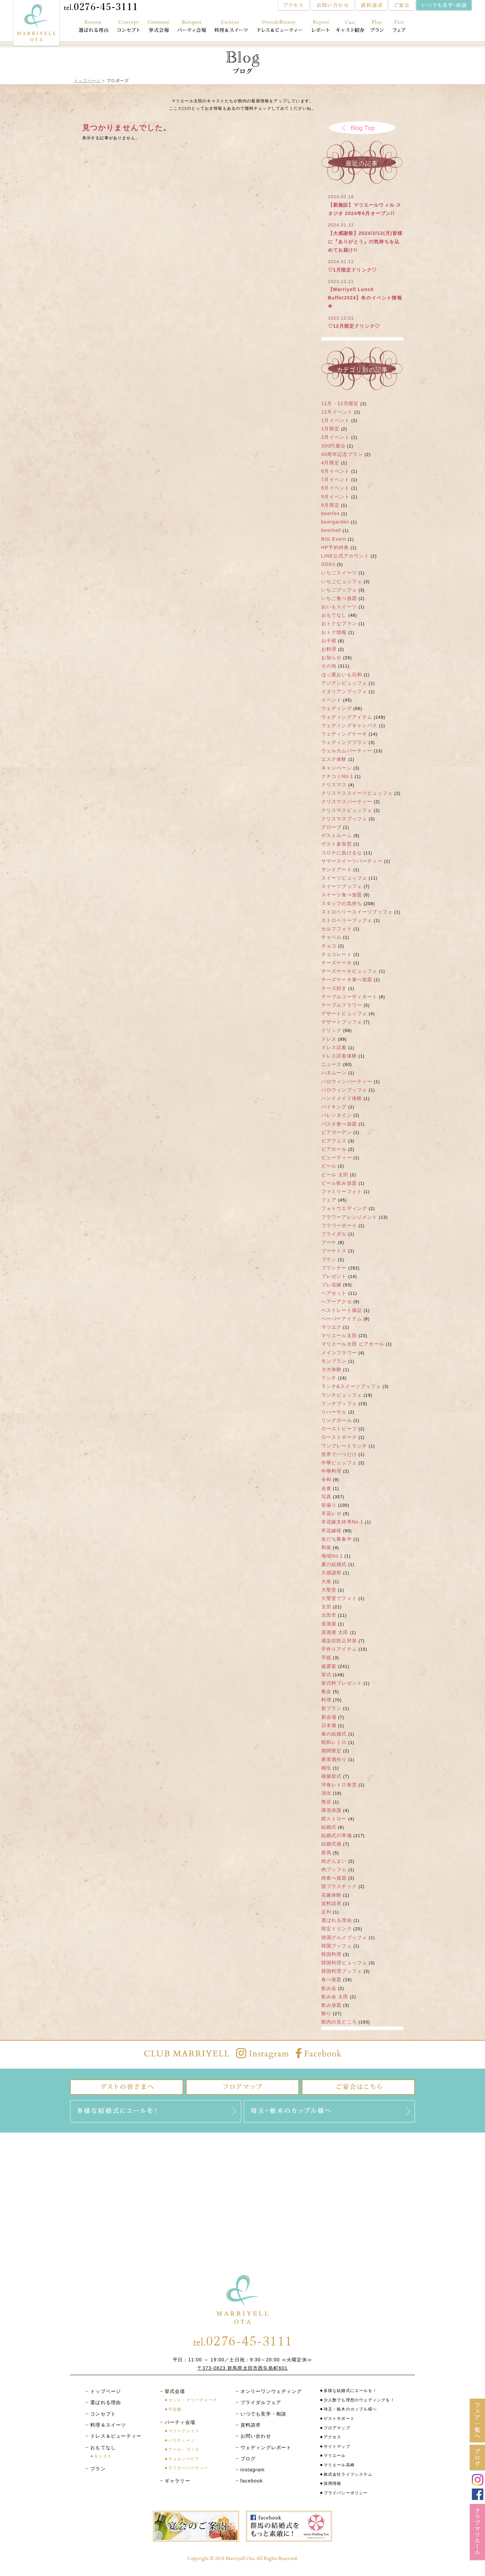 This screenshot has width=485, height=2576. I want to click on イベント, so click(331, 700).